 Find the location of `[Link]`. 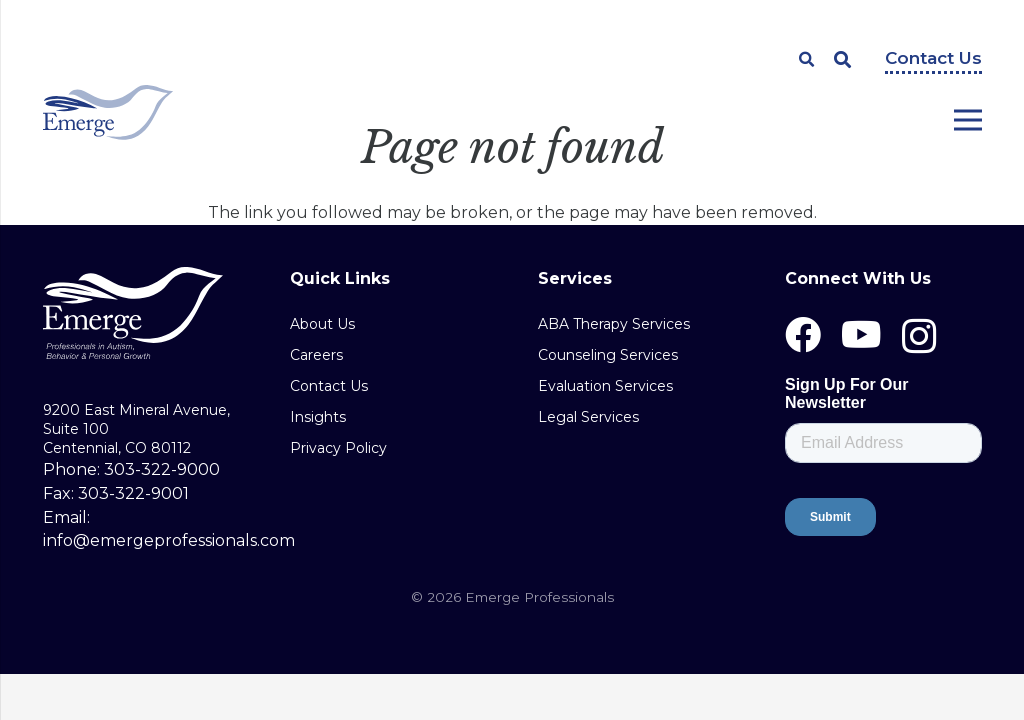

[Link] is located at coordinates (108, 112).